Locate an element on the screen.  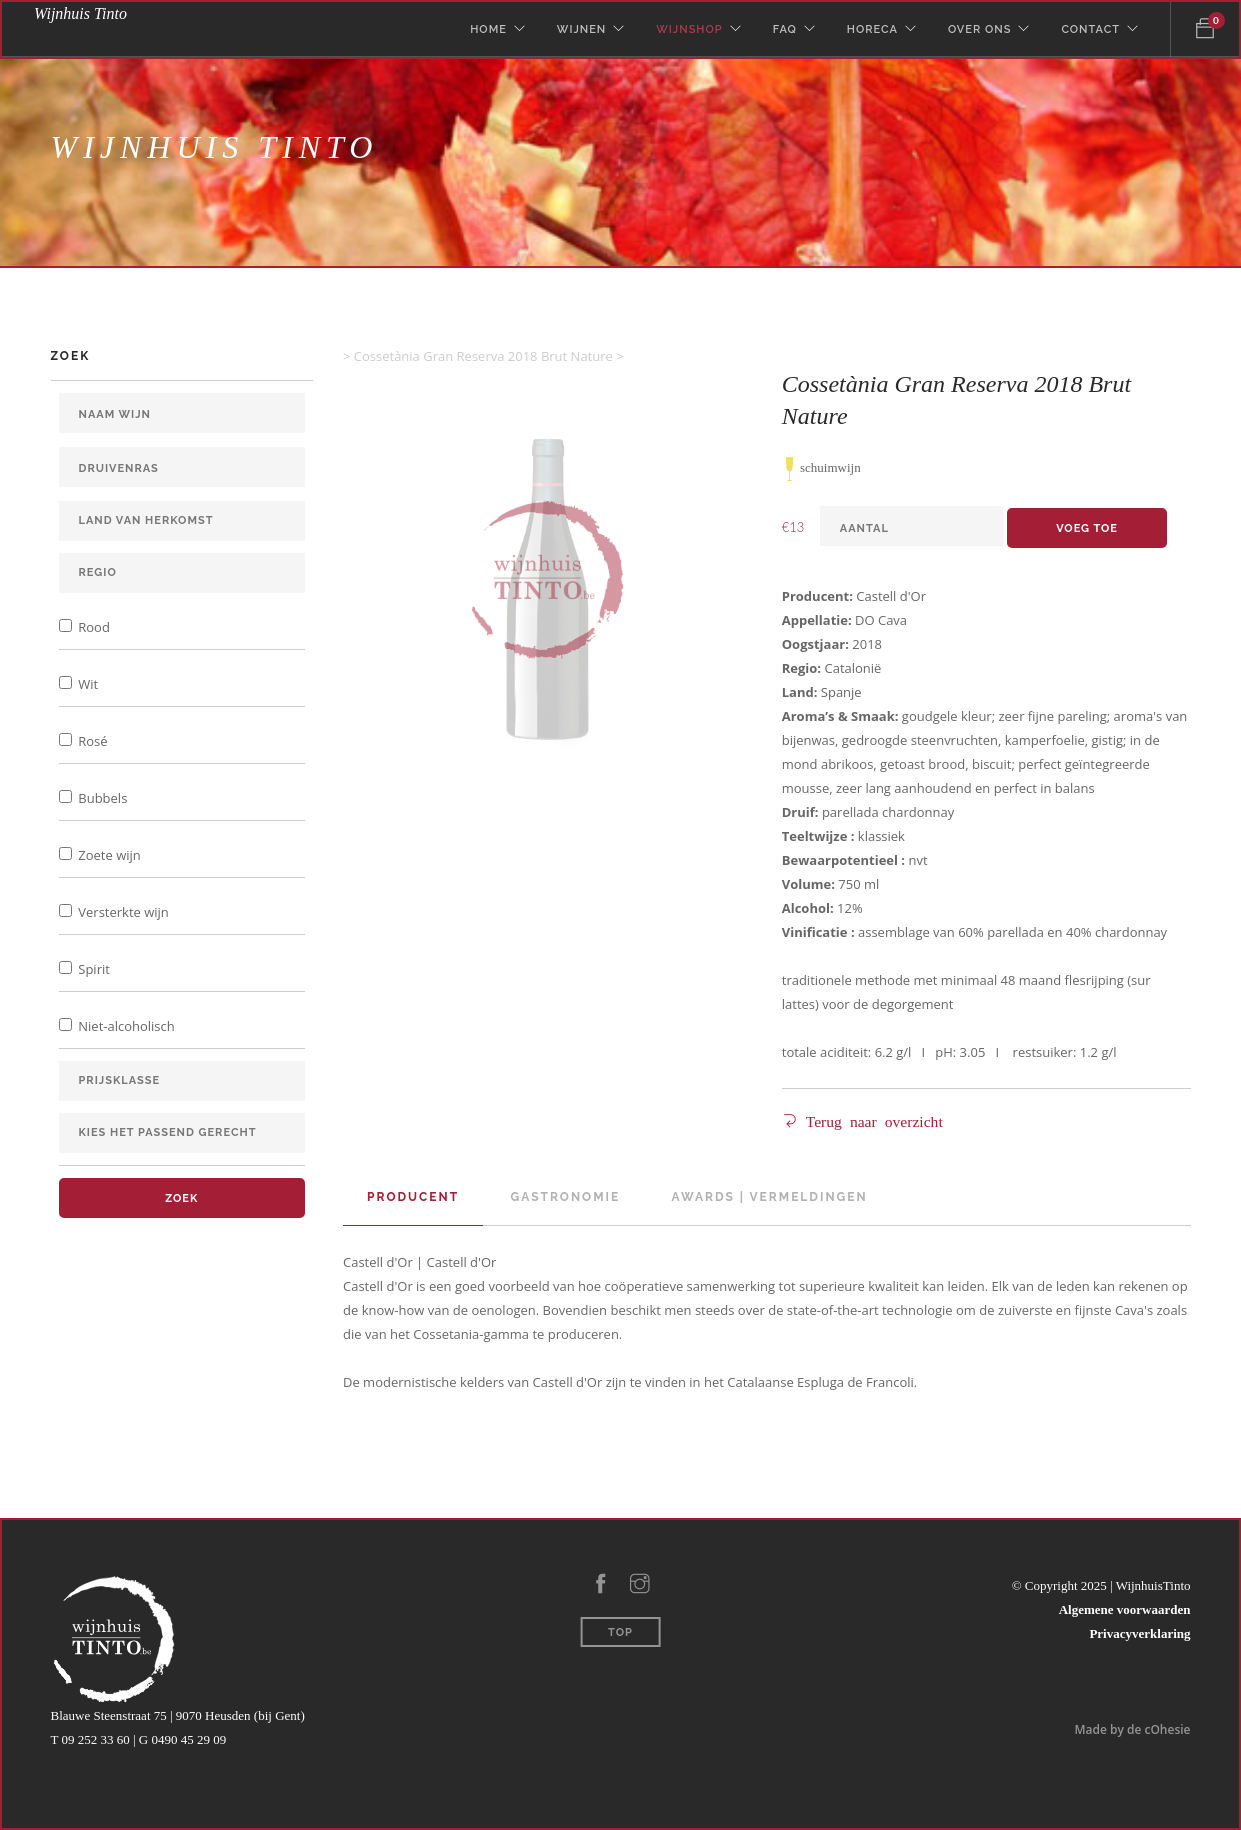
WijnShop is located at coordinates (689, 29).